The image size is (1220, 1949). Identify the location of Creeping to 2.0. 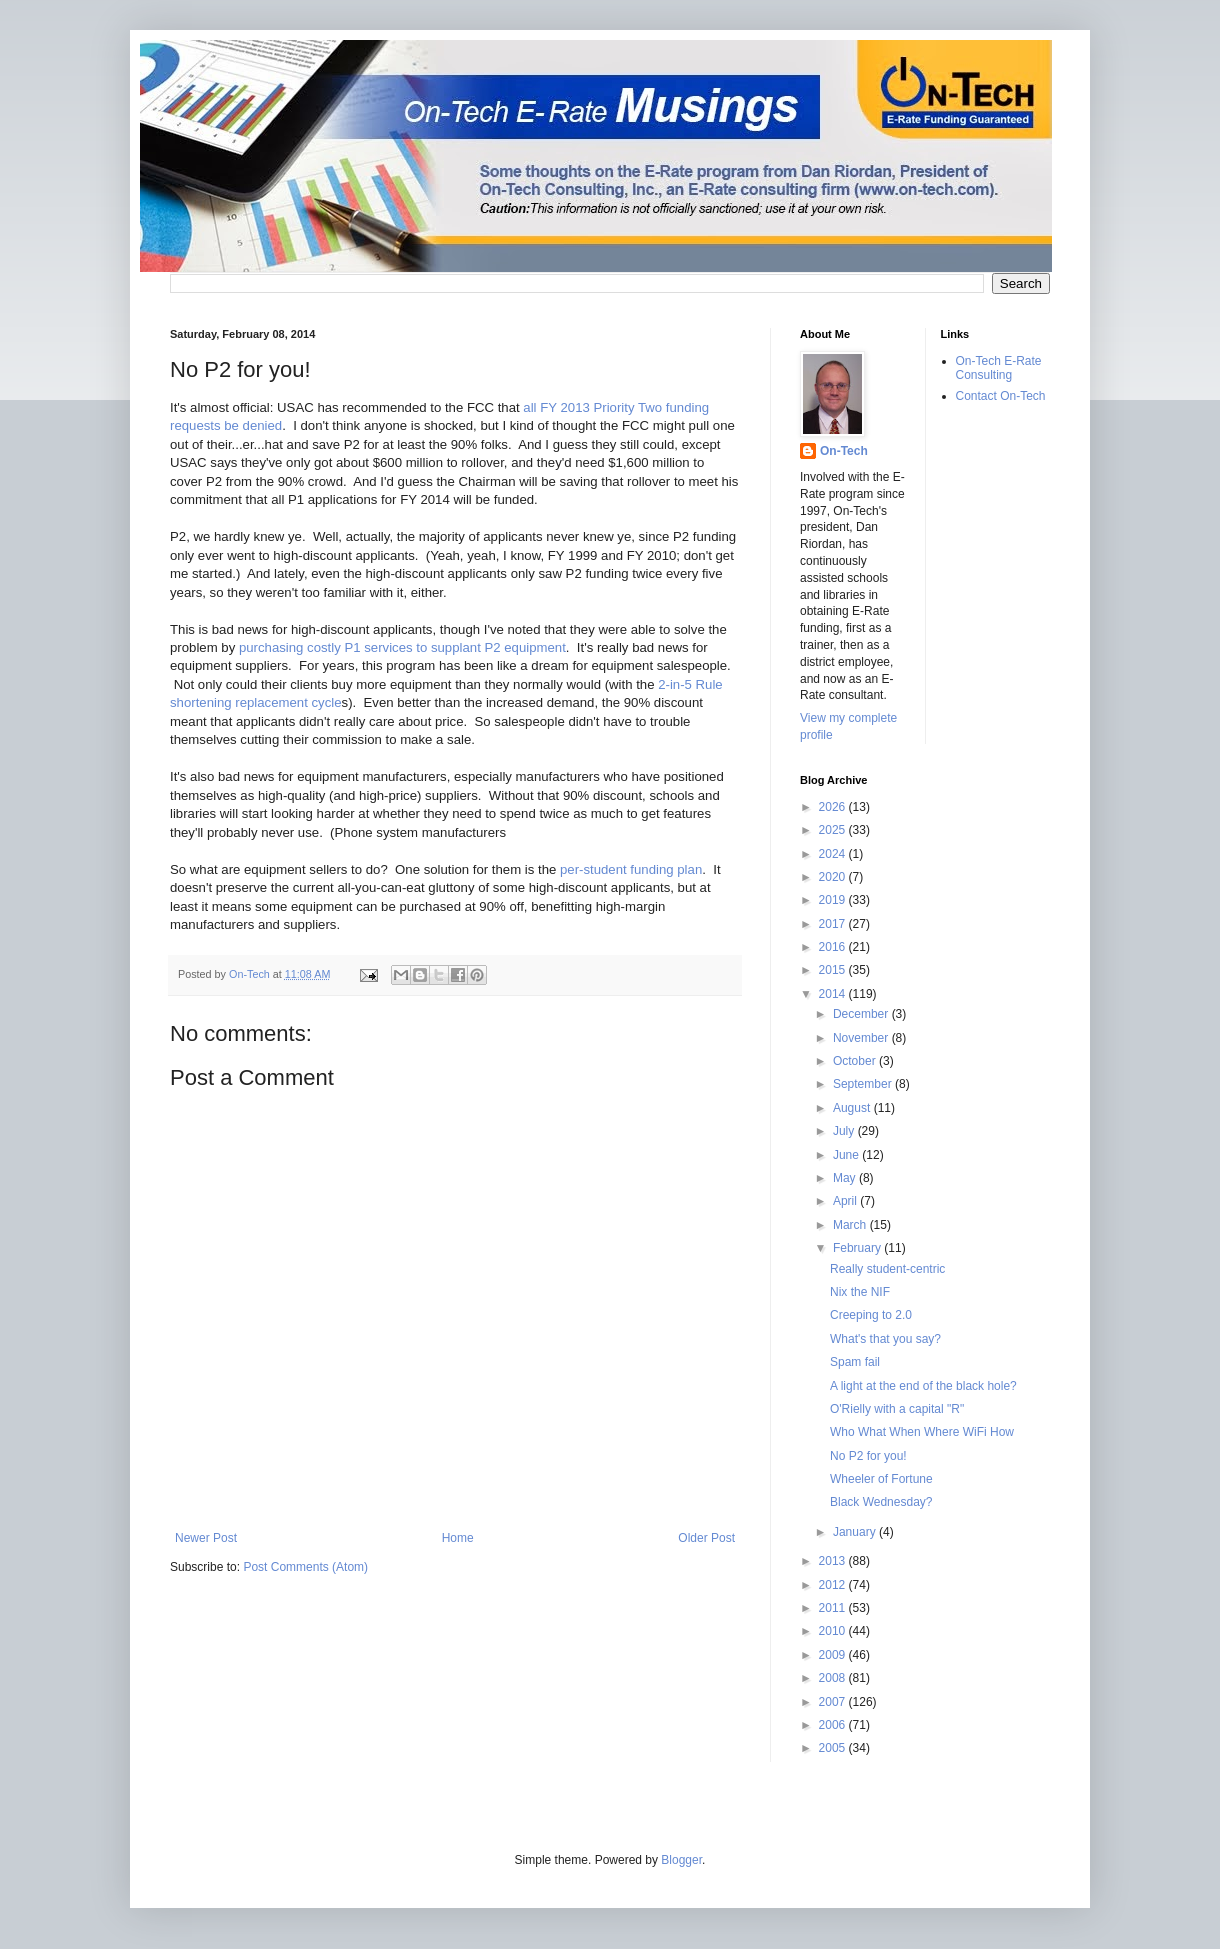
(871, 1315).